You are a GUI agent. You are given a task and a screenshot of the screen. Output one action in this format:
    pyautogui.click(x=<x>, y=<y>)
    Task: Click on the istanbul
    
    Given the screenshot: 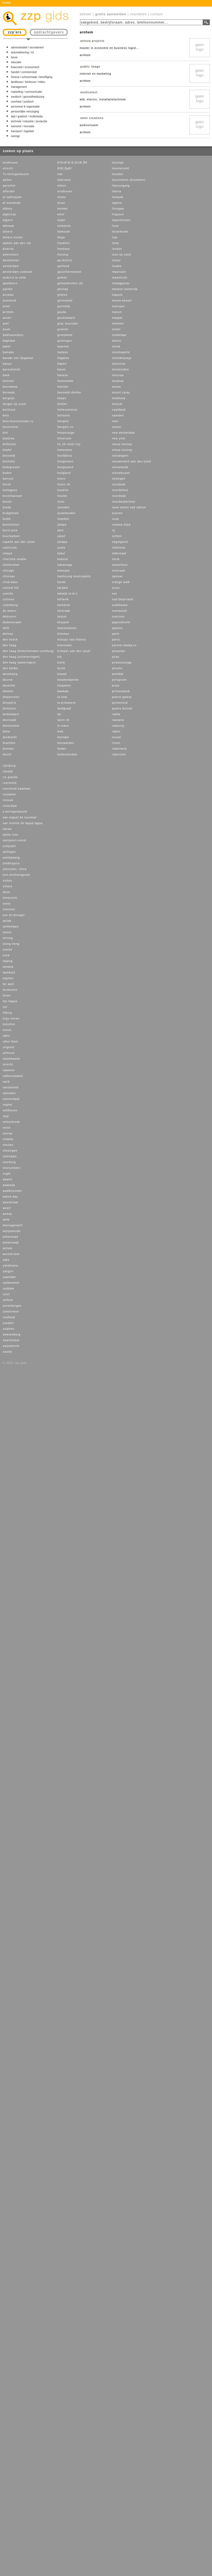 What is the action you would take?
    pyautogui.click(x=63, y=518)
    